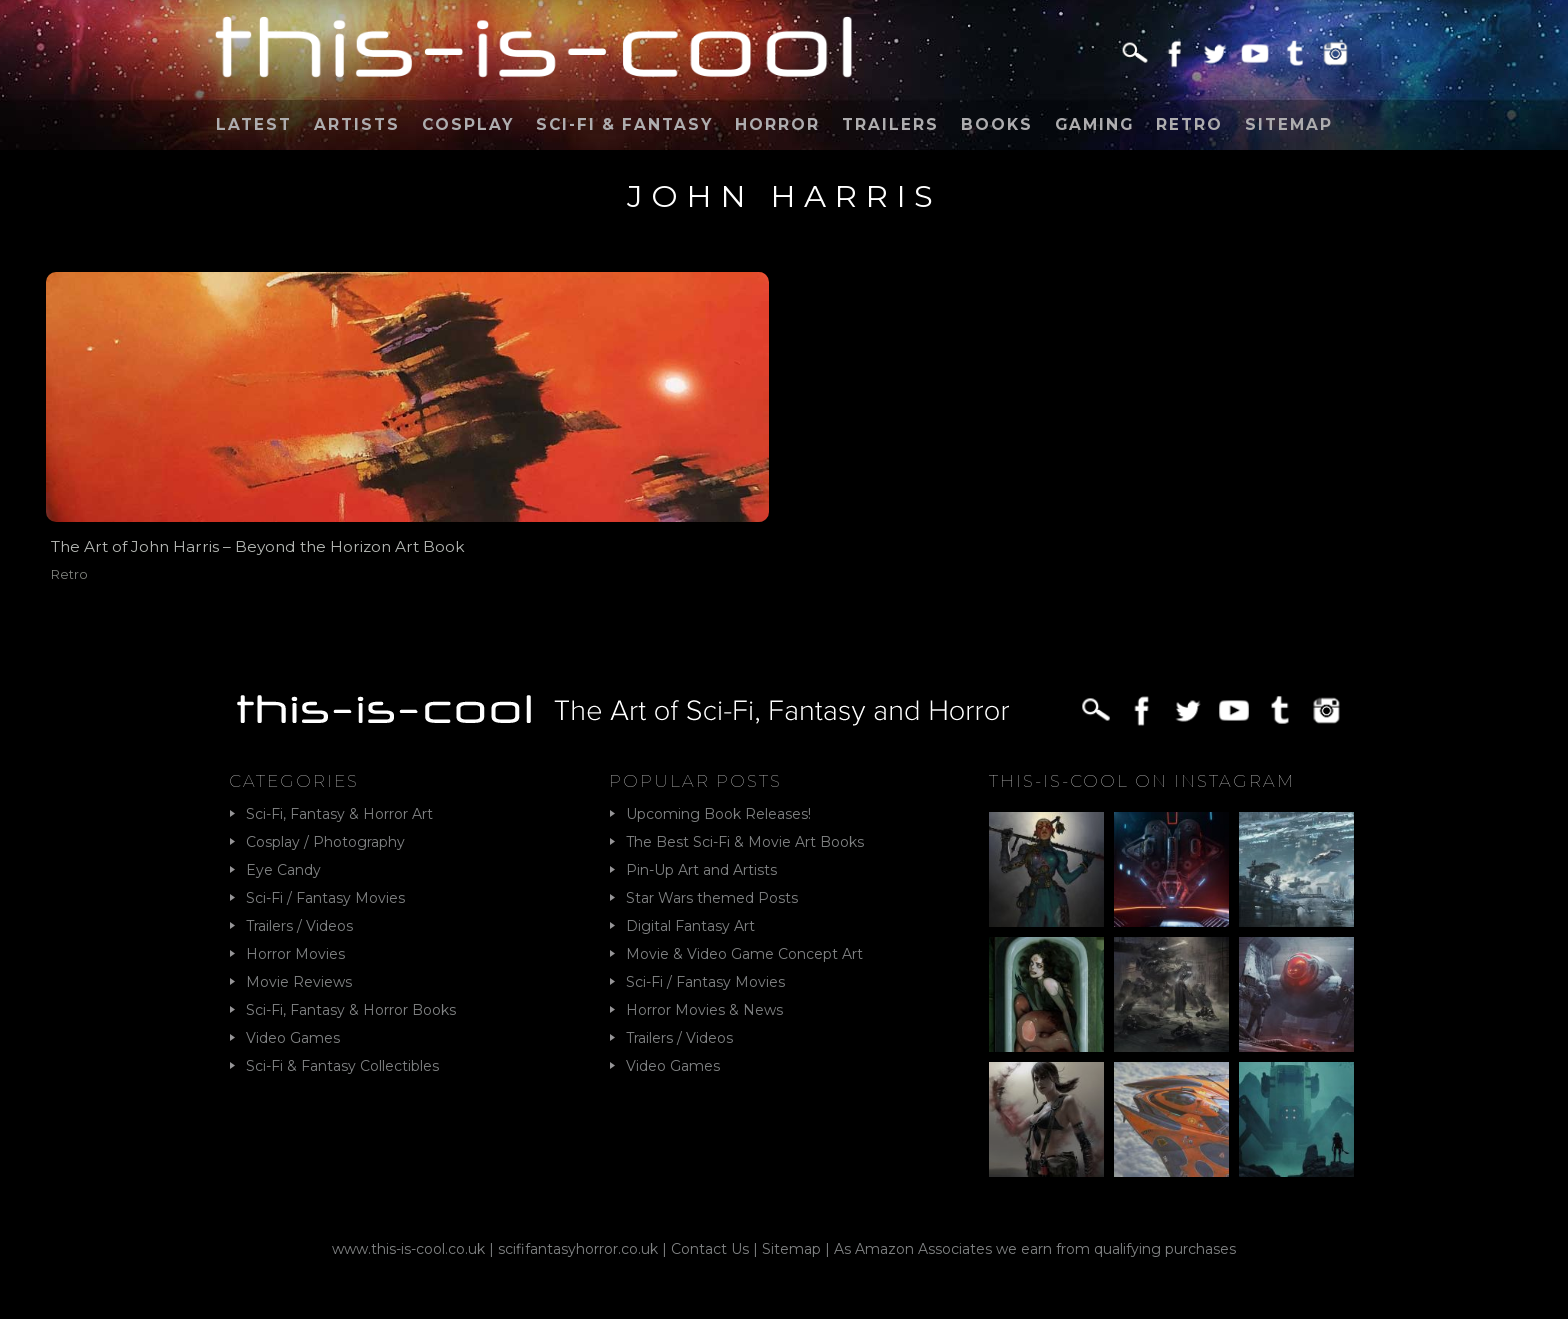 Image resolution: width=1568 pixels, height=1319 pixels. Describe the element at coordinates (1189, 124) in the screenshot. I see `Retro` at that location.